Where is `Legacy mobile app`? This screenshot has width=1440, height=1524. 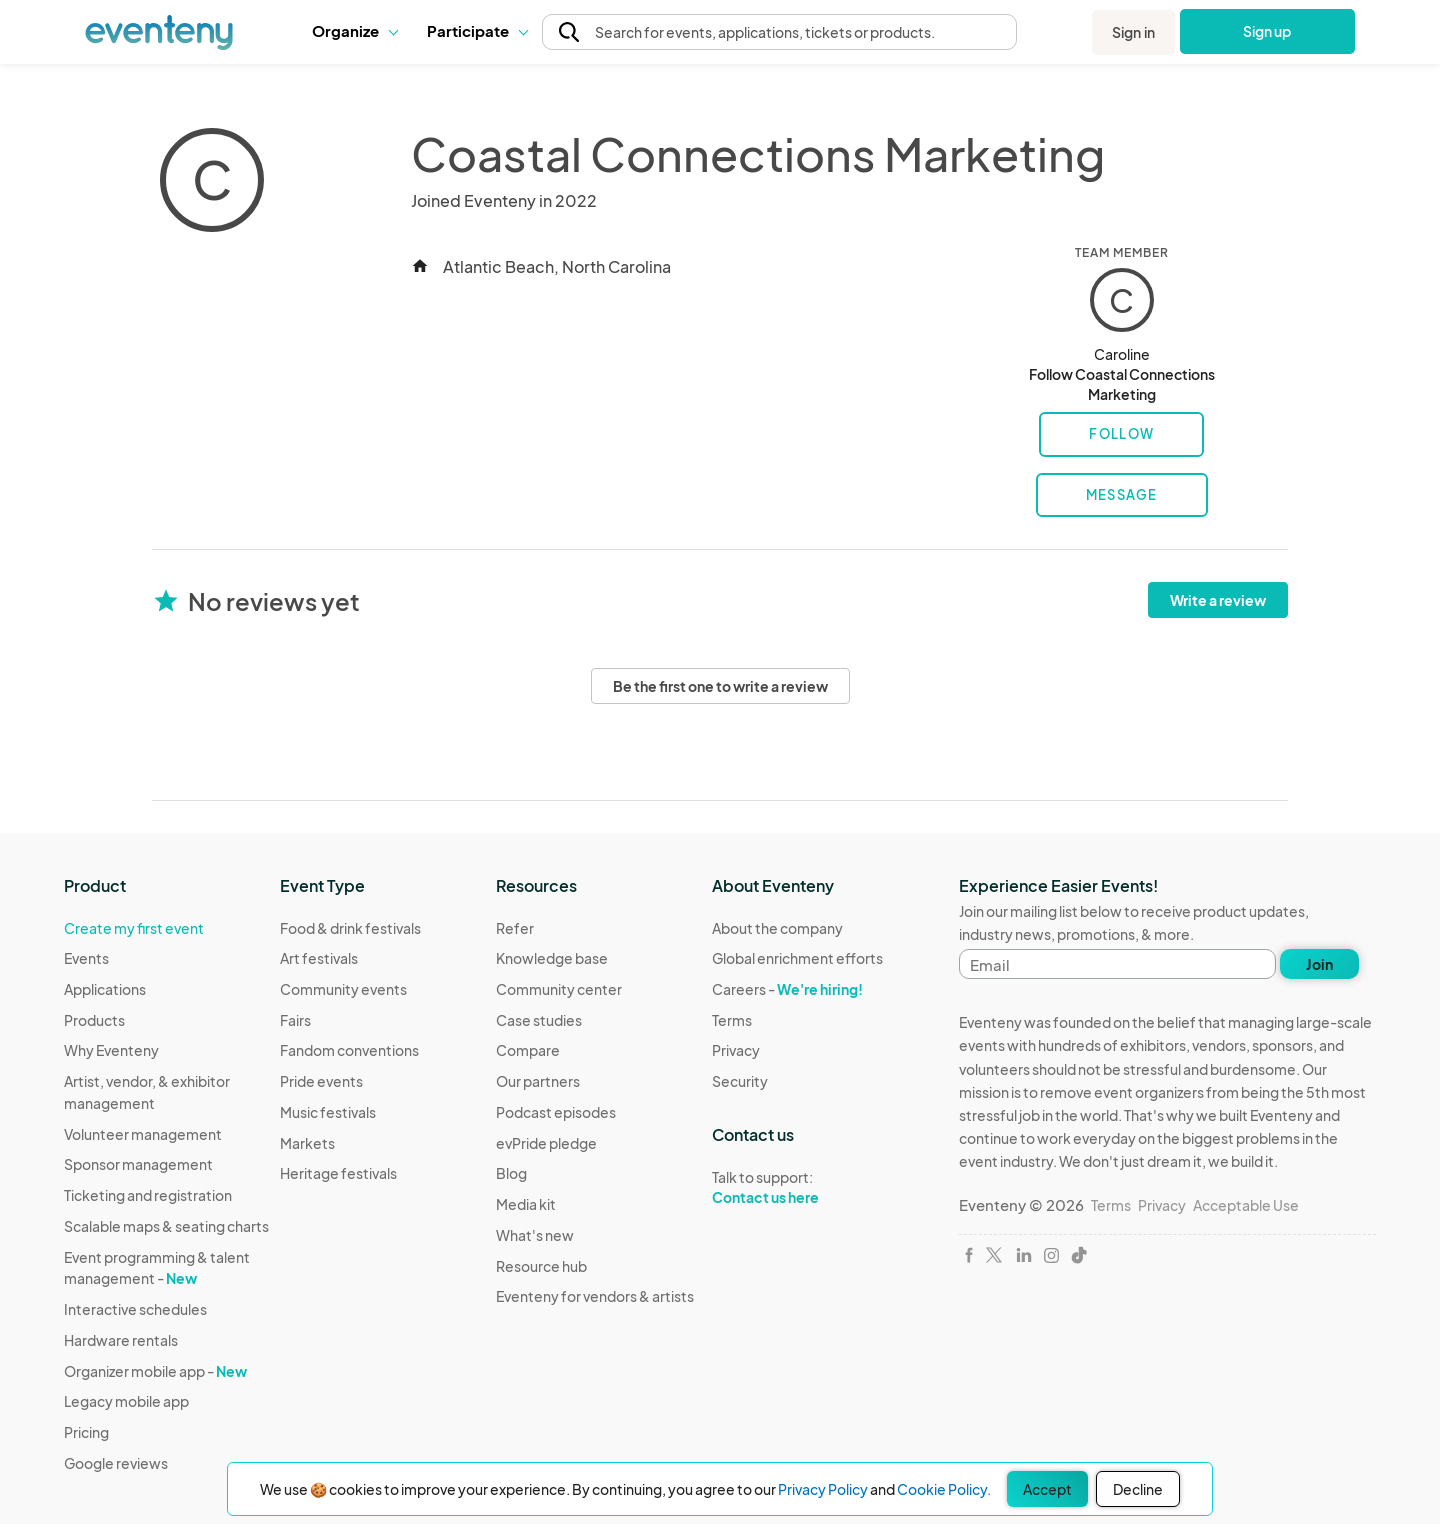
Legacy mobile app is located at coordinates (126, 1401).